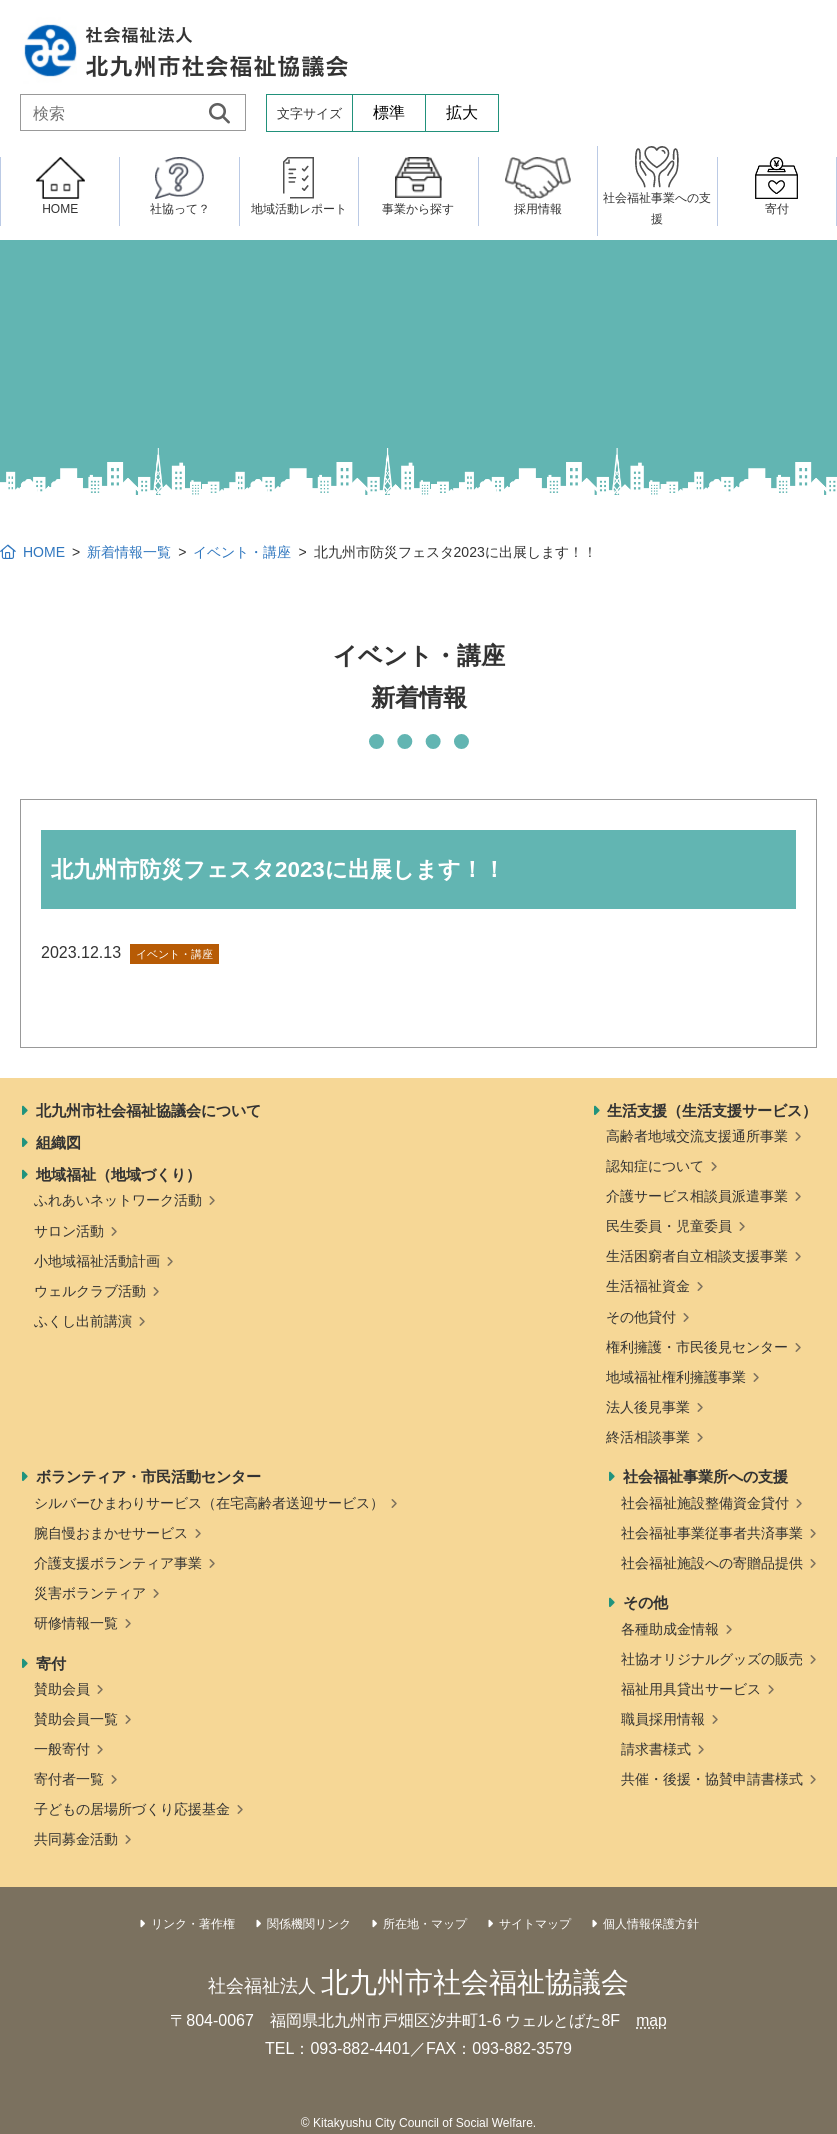 This screenshot has width=837, height=2134. I want to click on 社会福祉施設整備資金貸付, so click(705, 1503).